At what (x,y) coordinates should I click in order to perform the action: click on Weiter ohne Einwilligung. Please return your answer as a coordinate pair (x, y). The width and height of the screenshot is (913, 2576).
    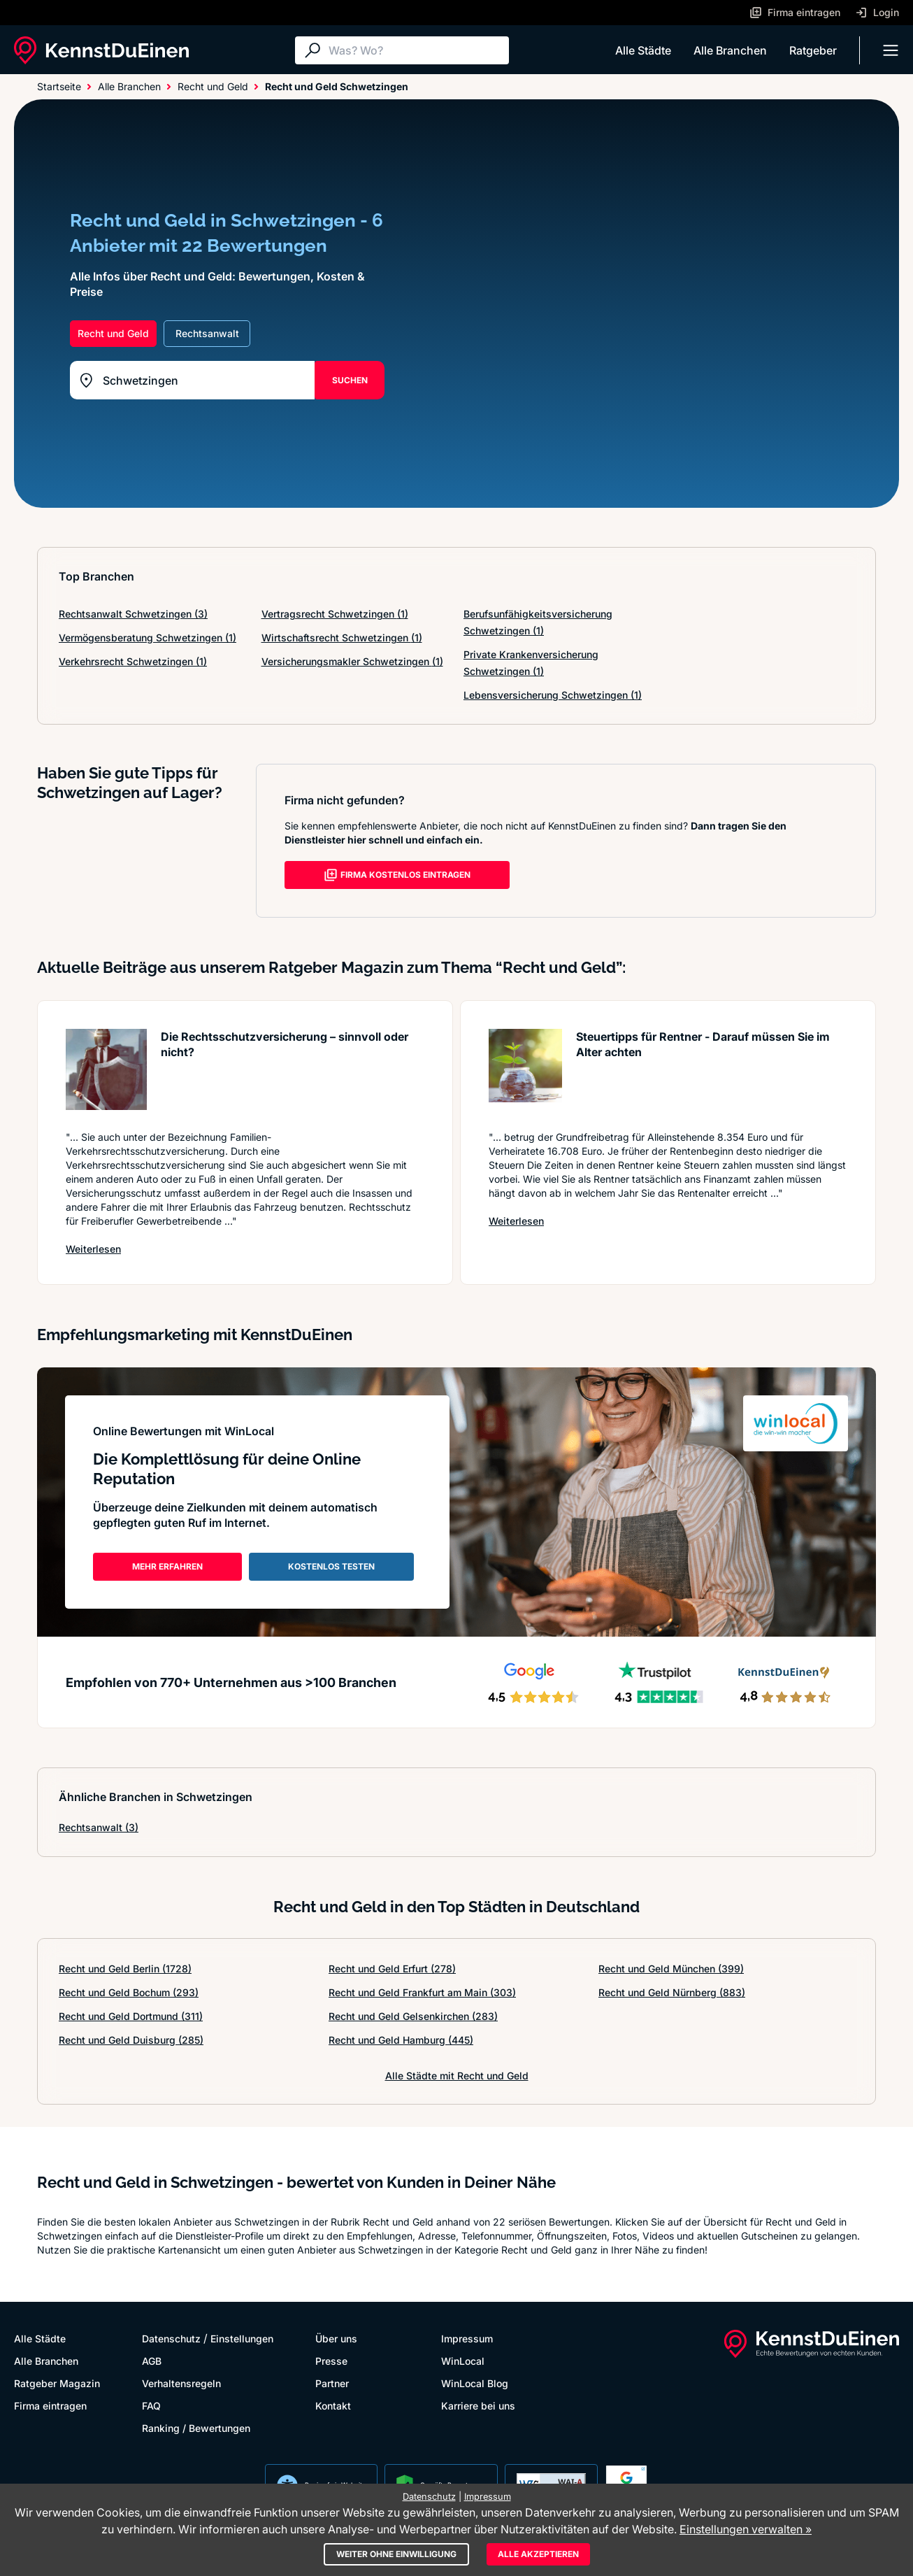
    Looking at the image, I should click on (396, 2554).